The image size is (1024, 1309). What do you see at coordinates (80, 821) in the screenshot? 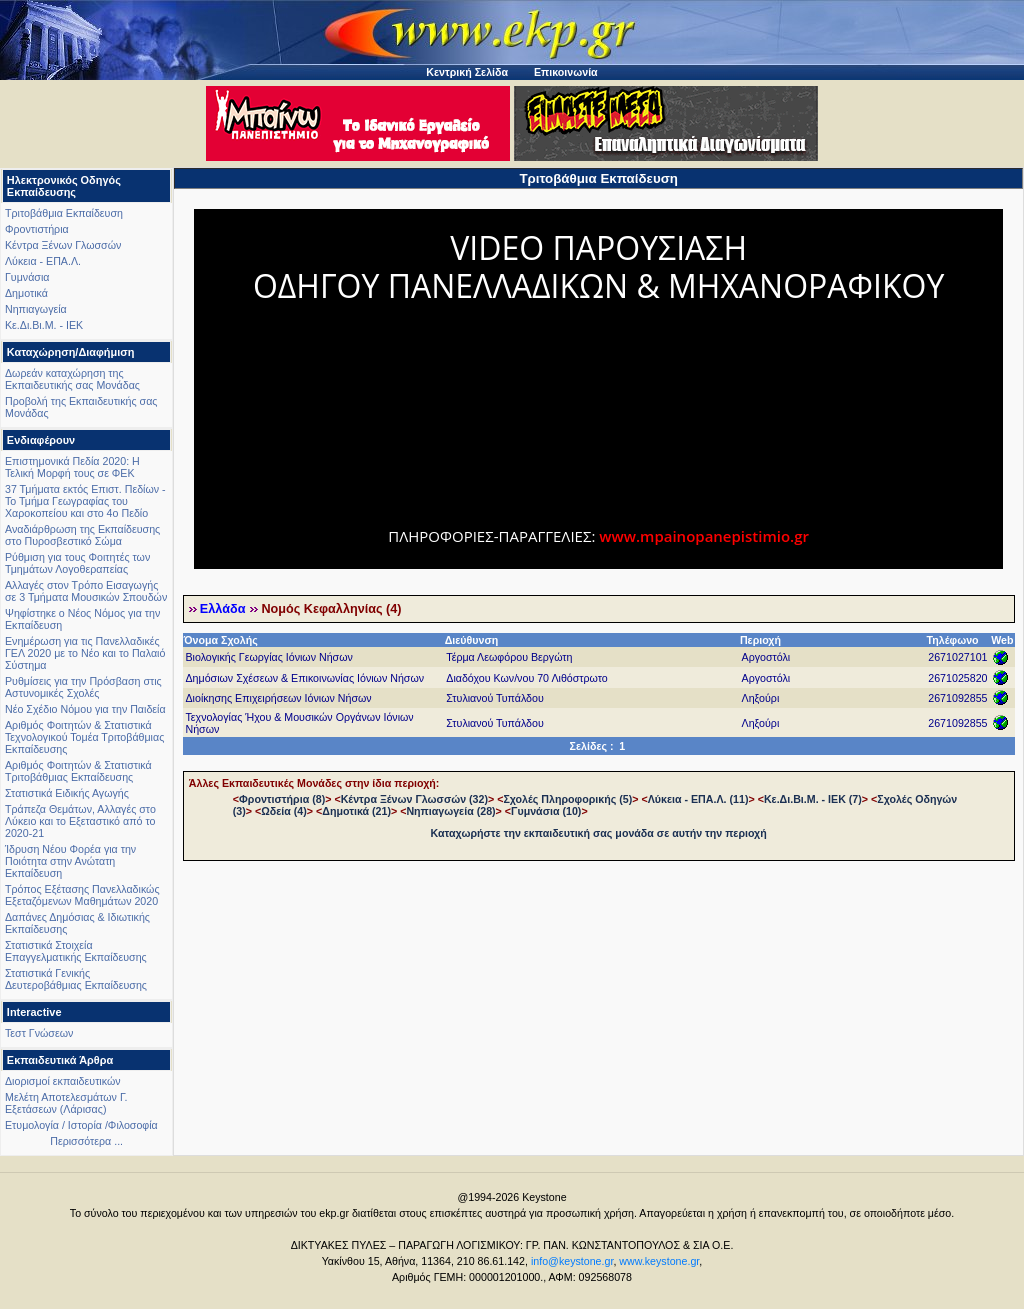
I see `Τράπεζα Θεμάτων, Αλλαγές στο Λύκειο και το Εξεταστικό από το 2020-21` at bounding box center [80, 821].